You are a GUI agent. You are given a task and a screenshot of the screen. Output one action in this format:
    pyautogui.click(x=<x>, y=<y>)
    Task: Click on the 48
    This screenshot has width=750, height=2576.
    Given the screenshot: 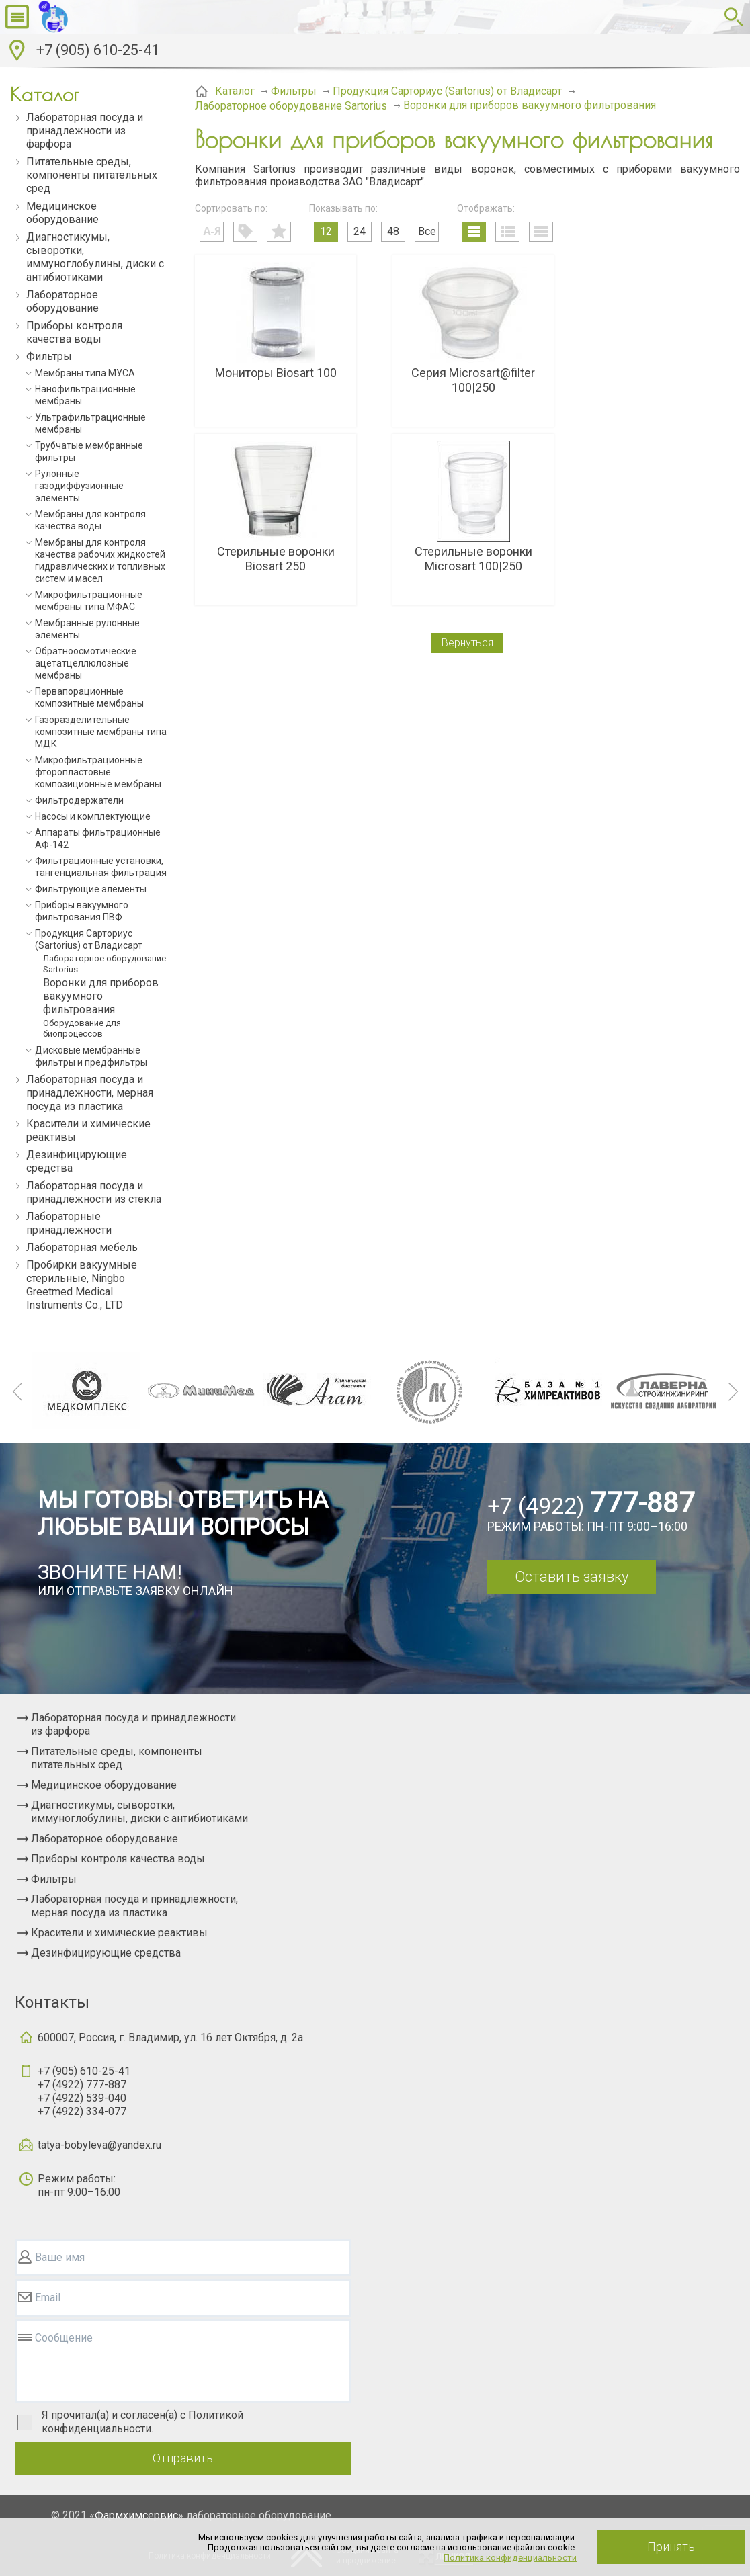 What is the action you would take?
    pyautogui.click(x=393, y=231)
    